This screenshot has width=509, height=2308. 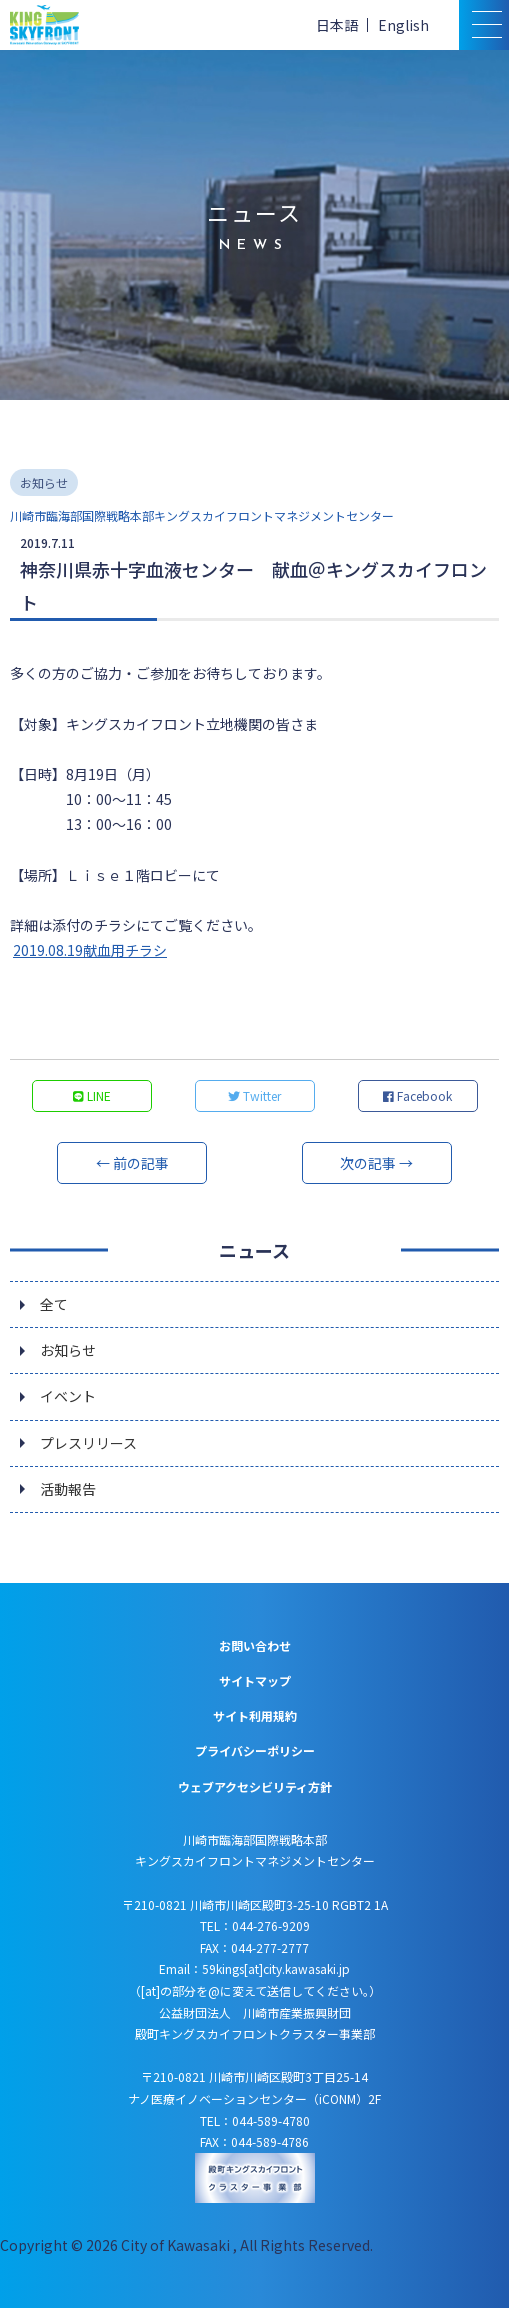 I want to click on 次の記事 →, so click(x=376, y=1163).